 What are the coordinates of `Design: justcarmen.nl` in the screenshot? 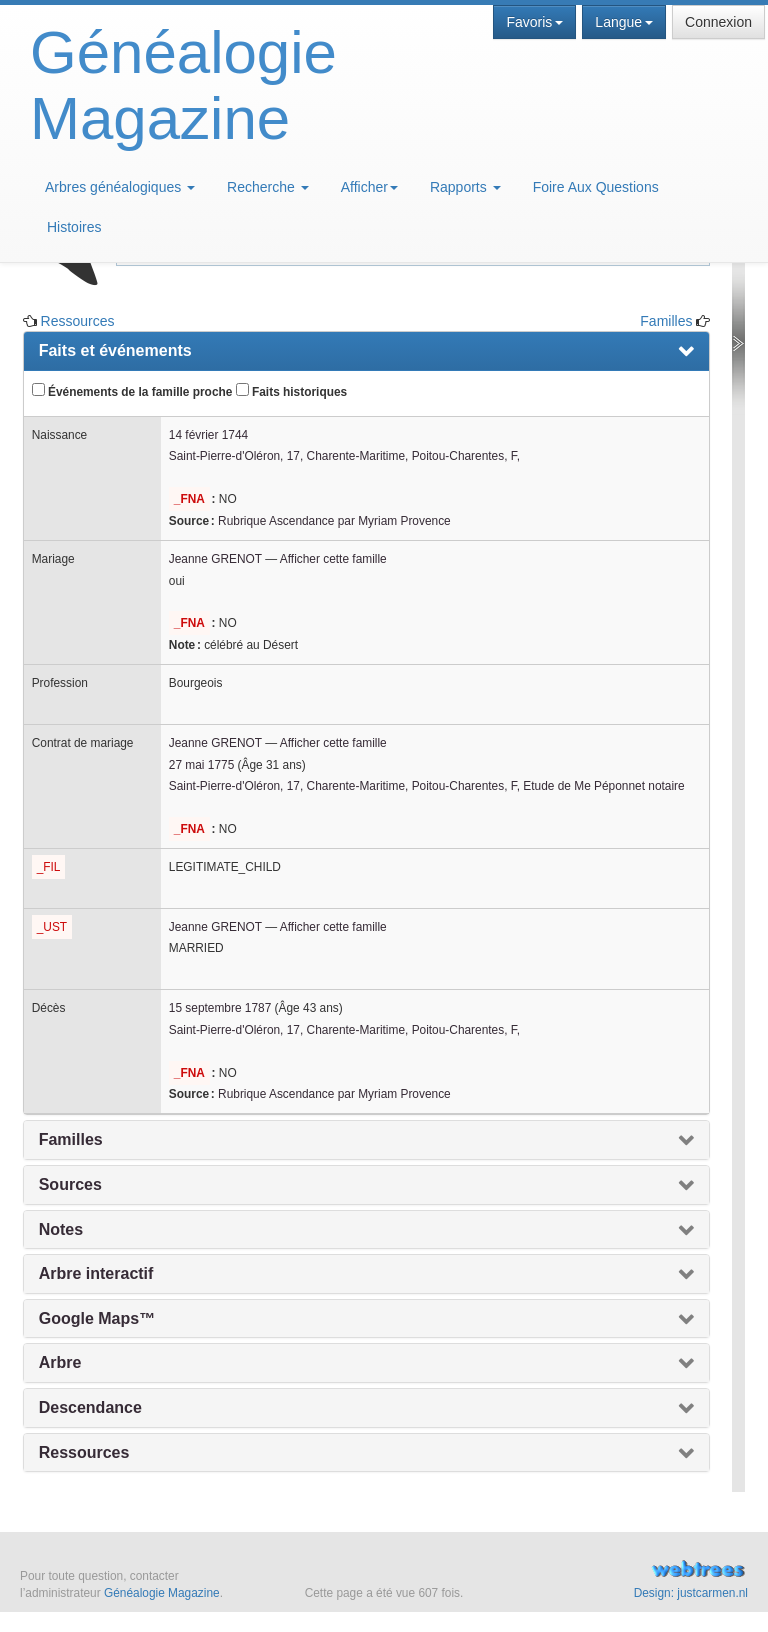 It's located at (691, 1593).